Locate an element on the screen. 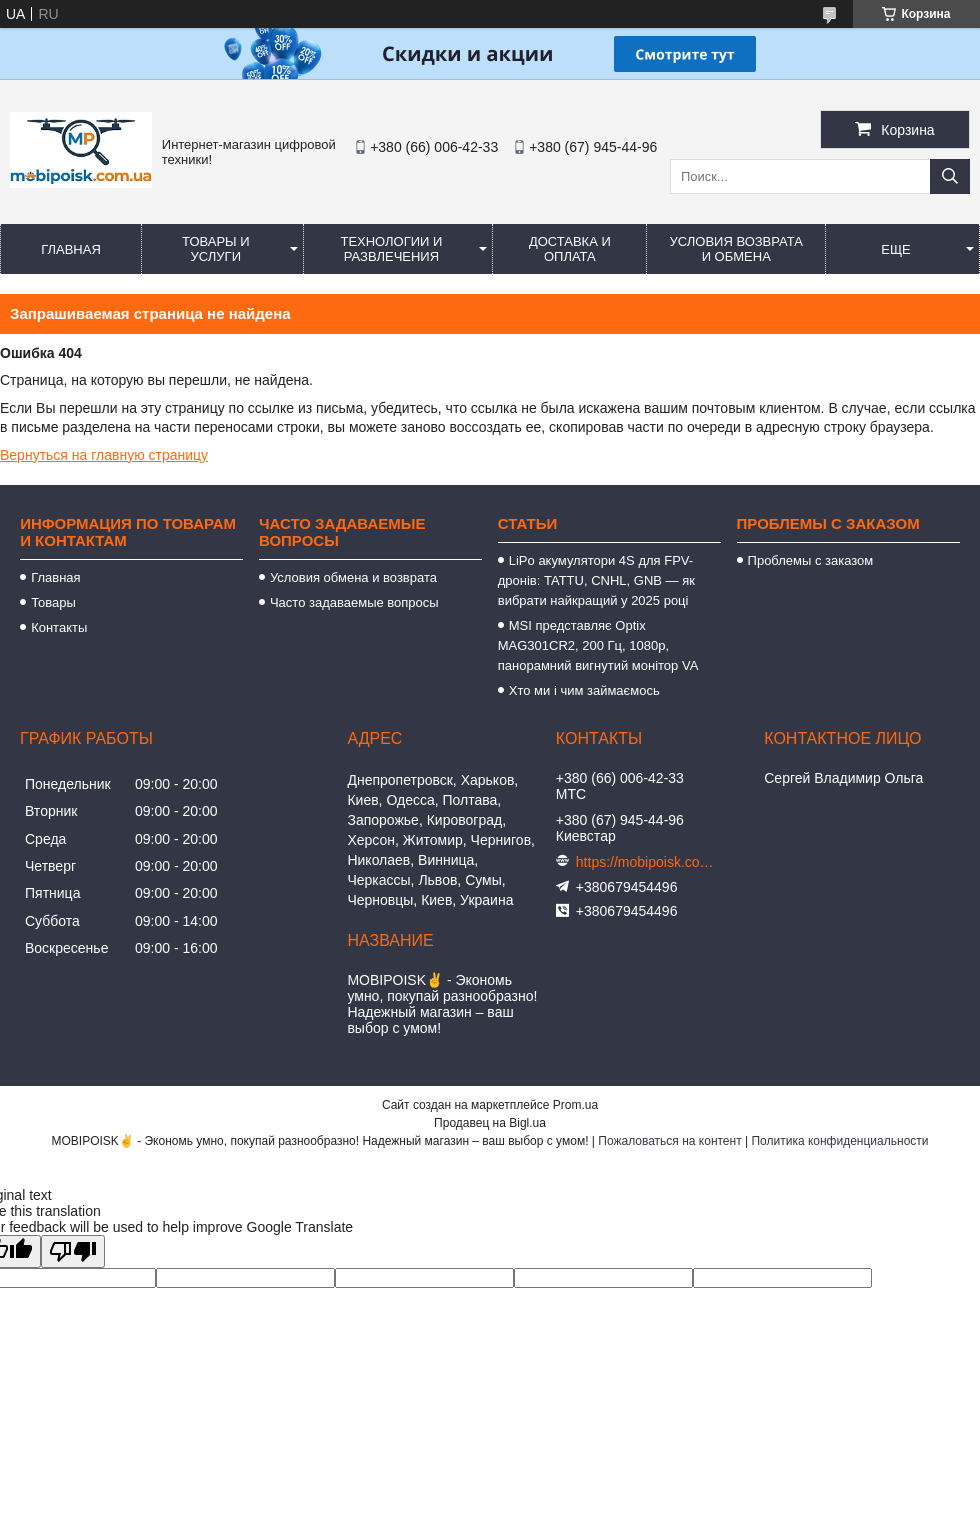 The image size is (980, 1540). Проблемы с заказом is located at coordinates (811, 560).